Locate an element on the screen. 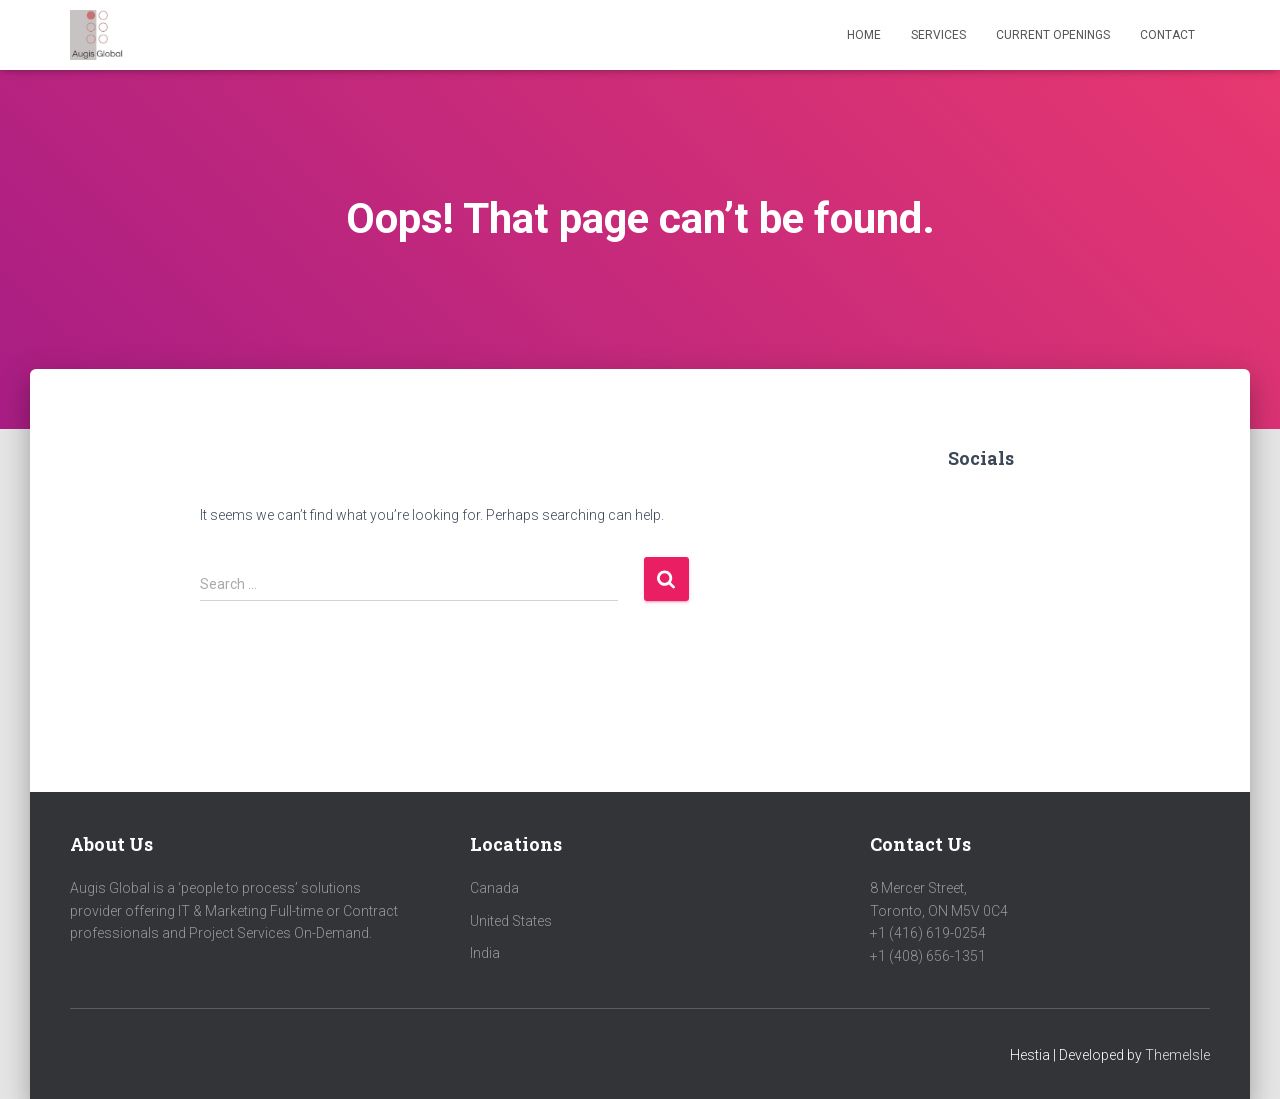 The image size is (1280, 1099). ThemeIsle is located at coordinates (1177, 1055).